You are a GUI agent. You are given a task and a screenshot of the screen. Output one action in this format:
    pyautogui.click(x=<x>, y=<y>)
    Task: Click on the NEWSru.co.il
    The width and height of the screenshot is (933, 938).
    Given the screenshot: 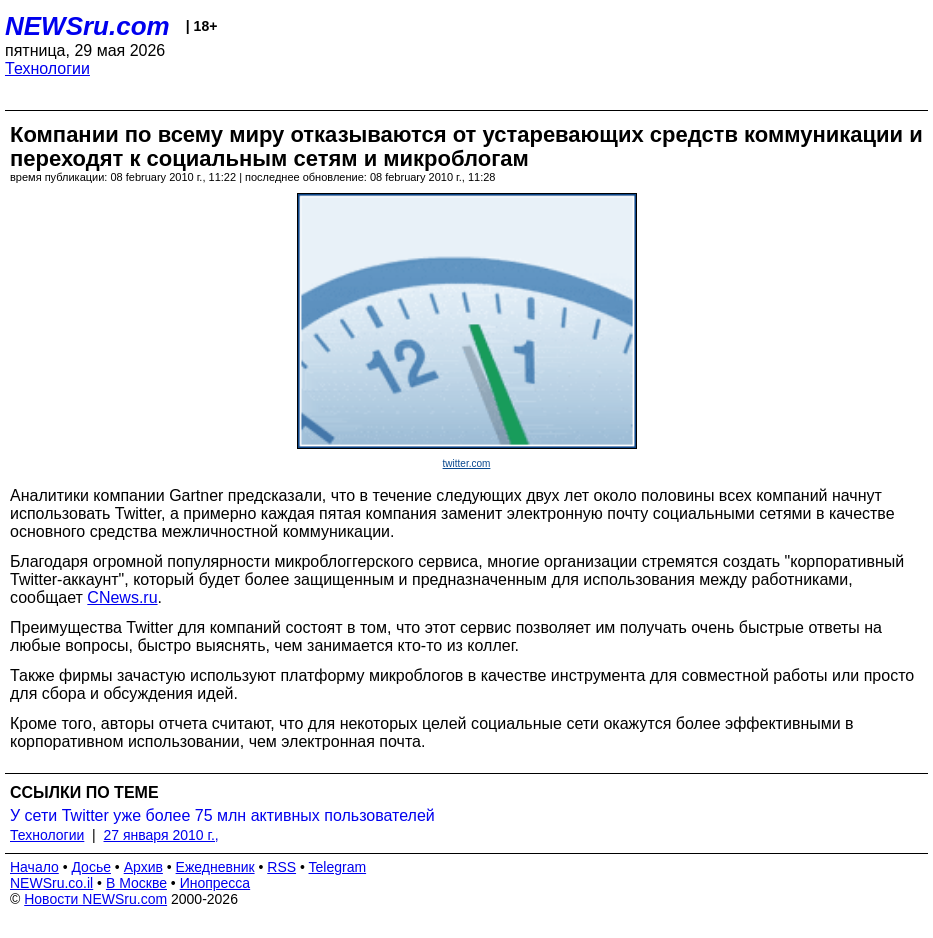 What is the action you would take?
    pyautogui.click(x=51, y=883)
    